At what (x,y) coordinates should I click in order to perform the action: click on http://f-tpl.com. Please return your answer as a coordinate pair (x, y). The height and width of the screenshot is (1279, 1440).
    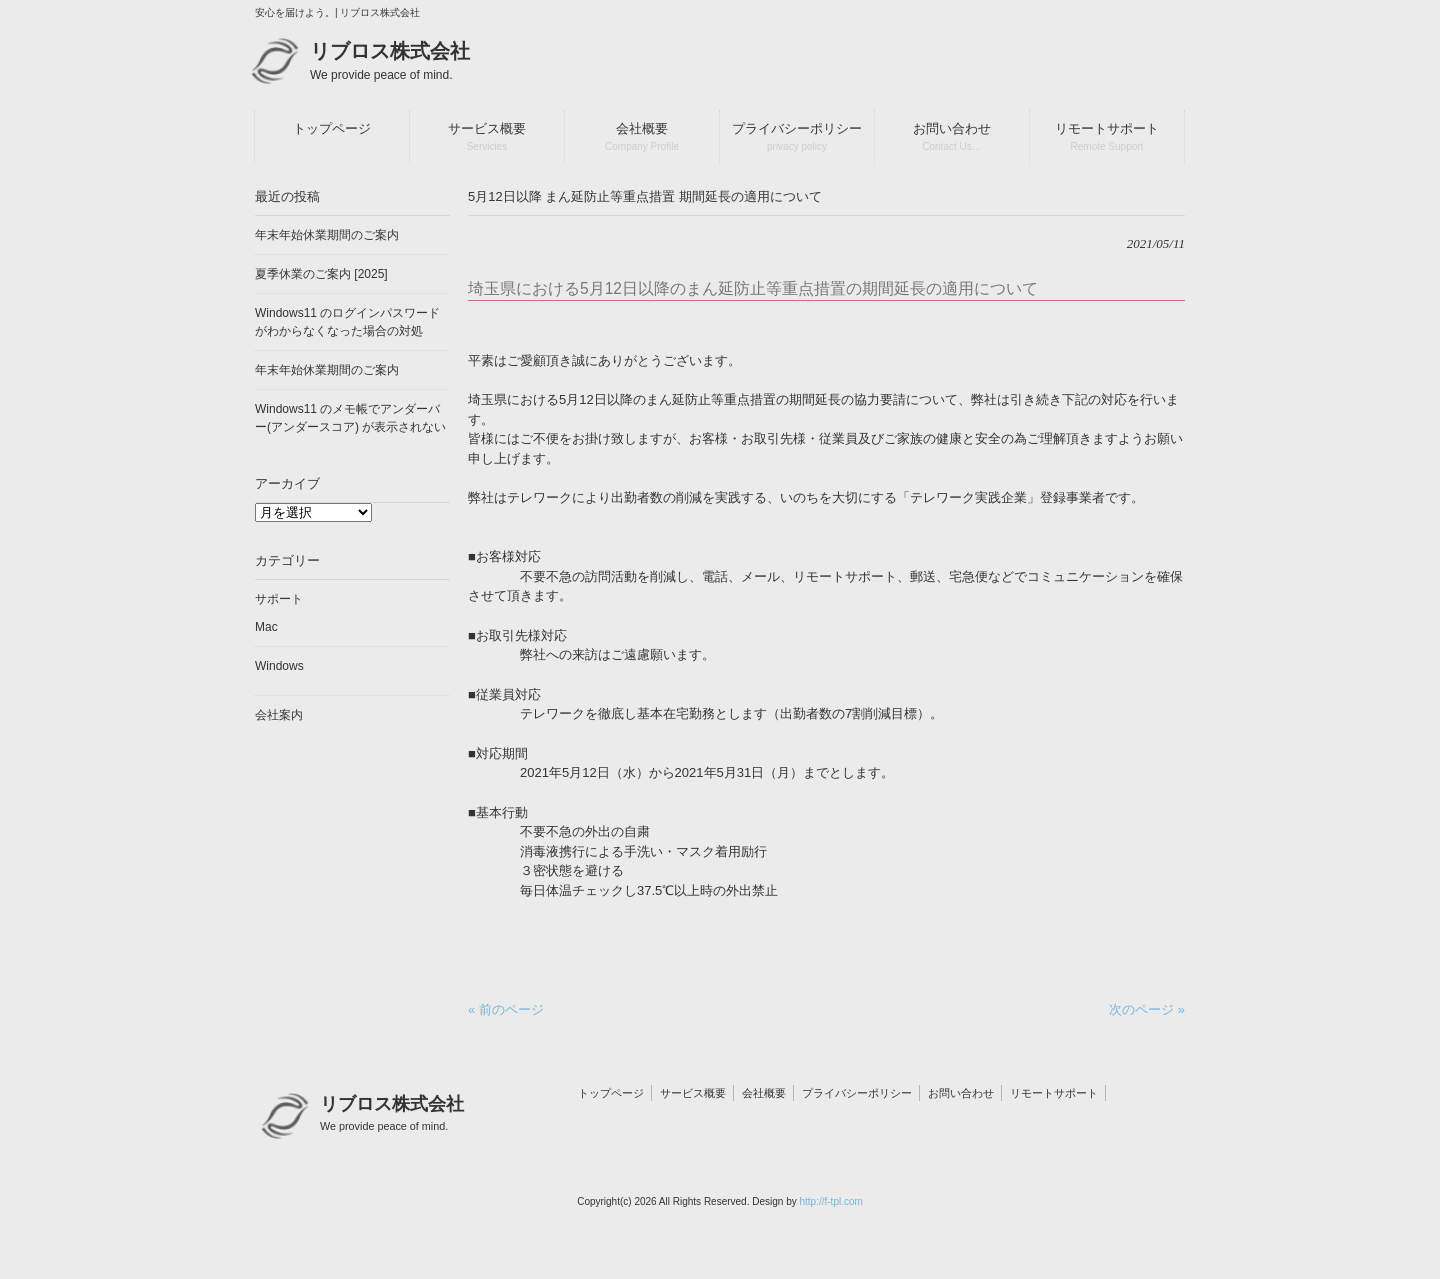
    Looking at the image, I should click on (830, 1201).